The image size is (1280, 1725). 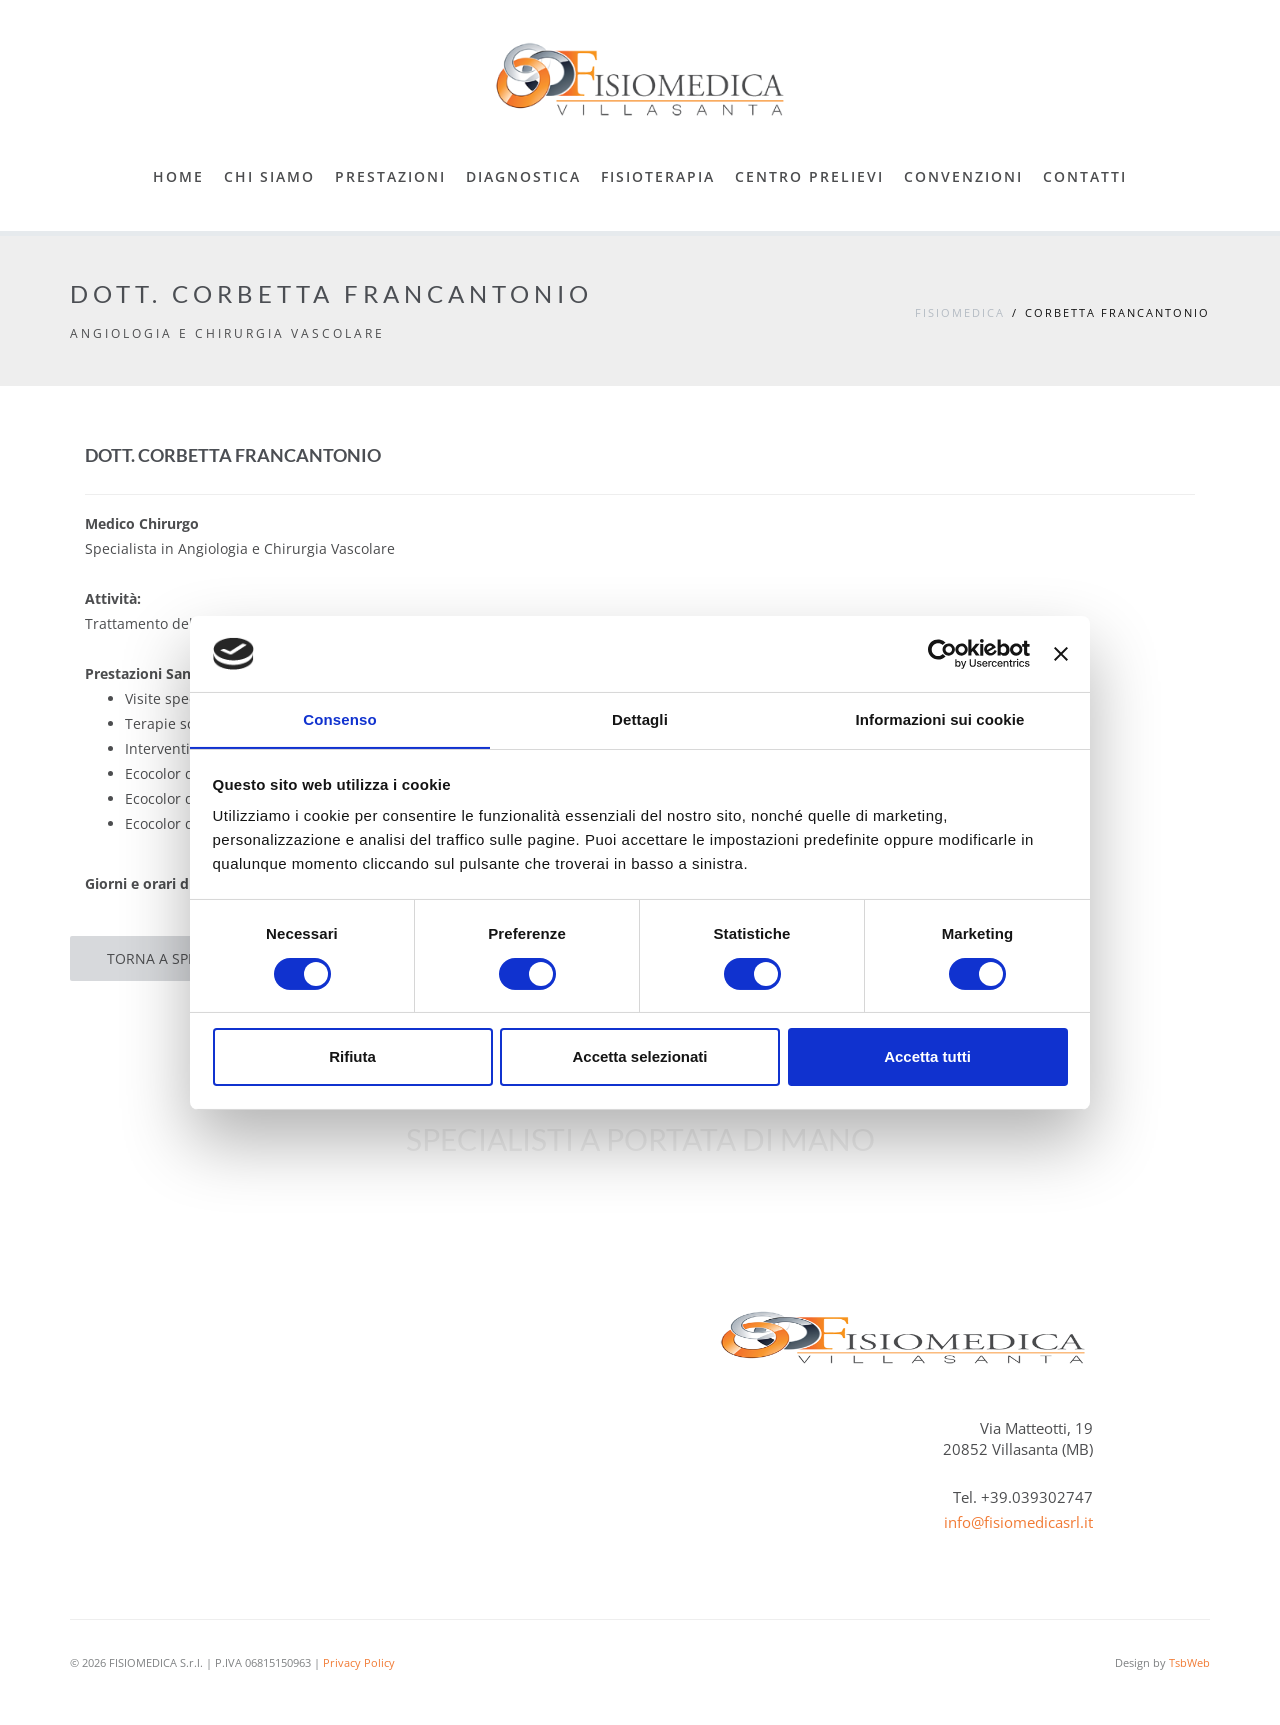 What do you see at coordinates (940, 719) in the screenshot?
I see `Informazioni sui cookie [tab]` at bounding box center [940, 719].